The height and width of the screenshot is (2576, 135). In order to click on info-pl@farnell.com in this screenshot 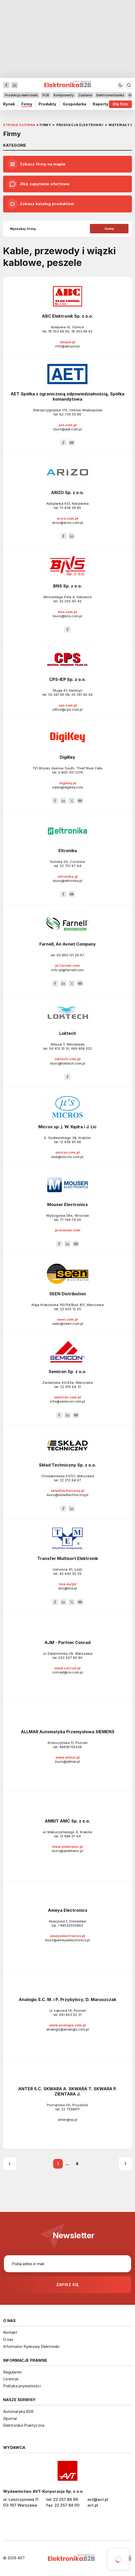, I will do `click(67, 970)`.